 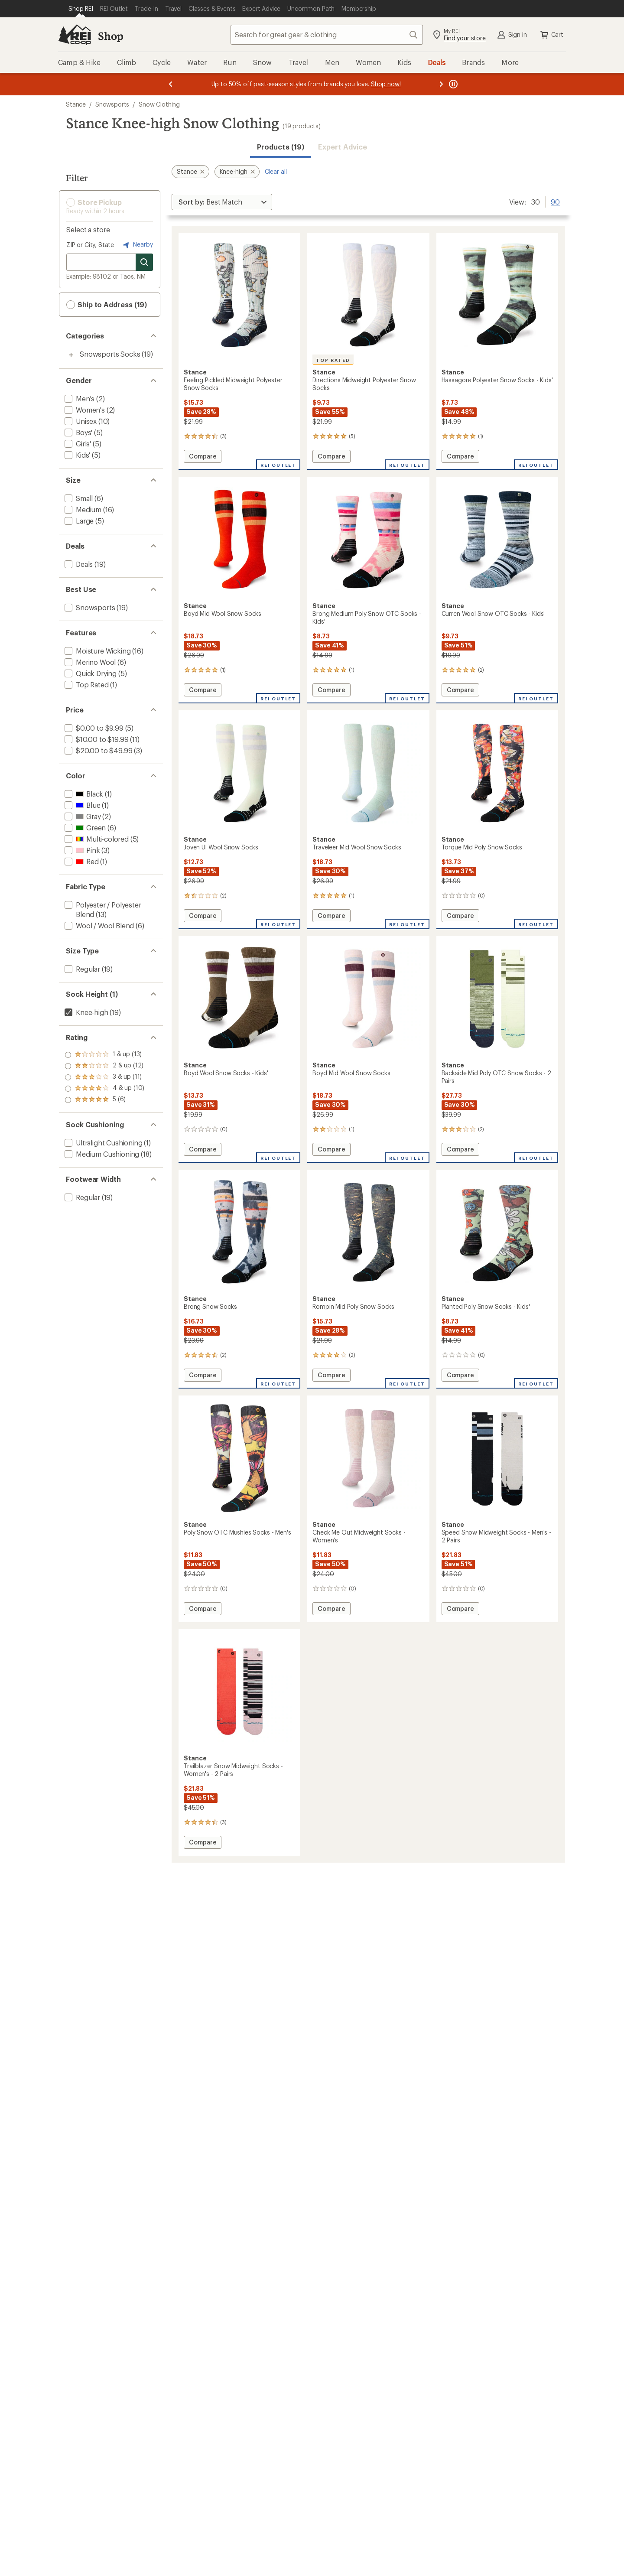 I want to click on Compare, so click(x=204, y=457).